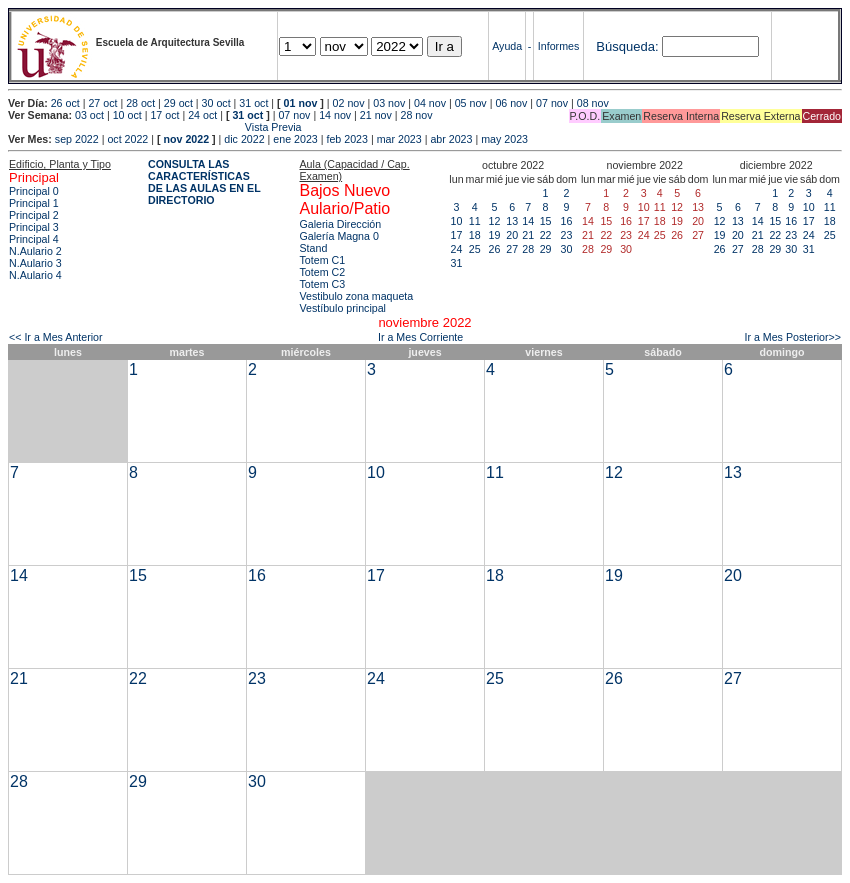 The width and height of the screenshot is (850, 883). Describe the element at coordinates (295, 139) in the screenshot. I see `ene 2023` at that location.